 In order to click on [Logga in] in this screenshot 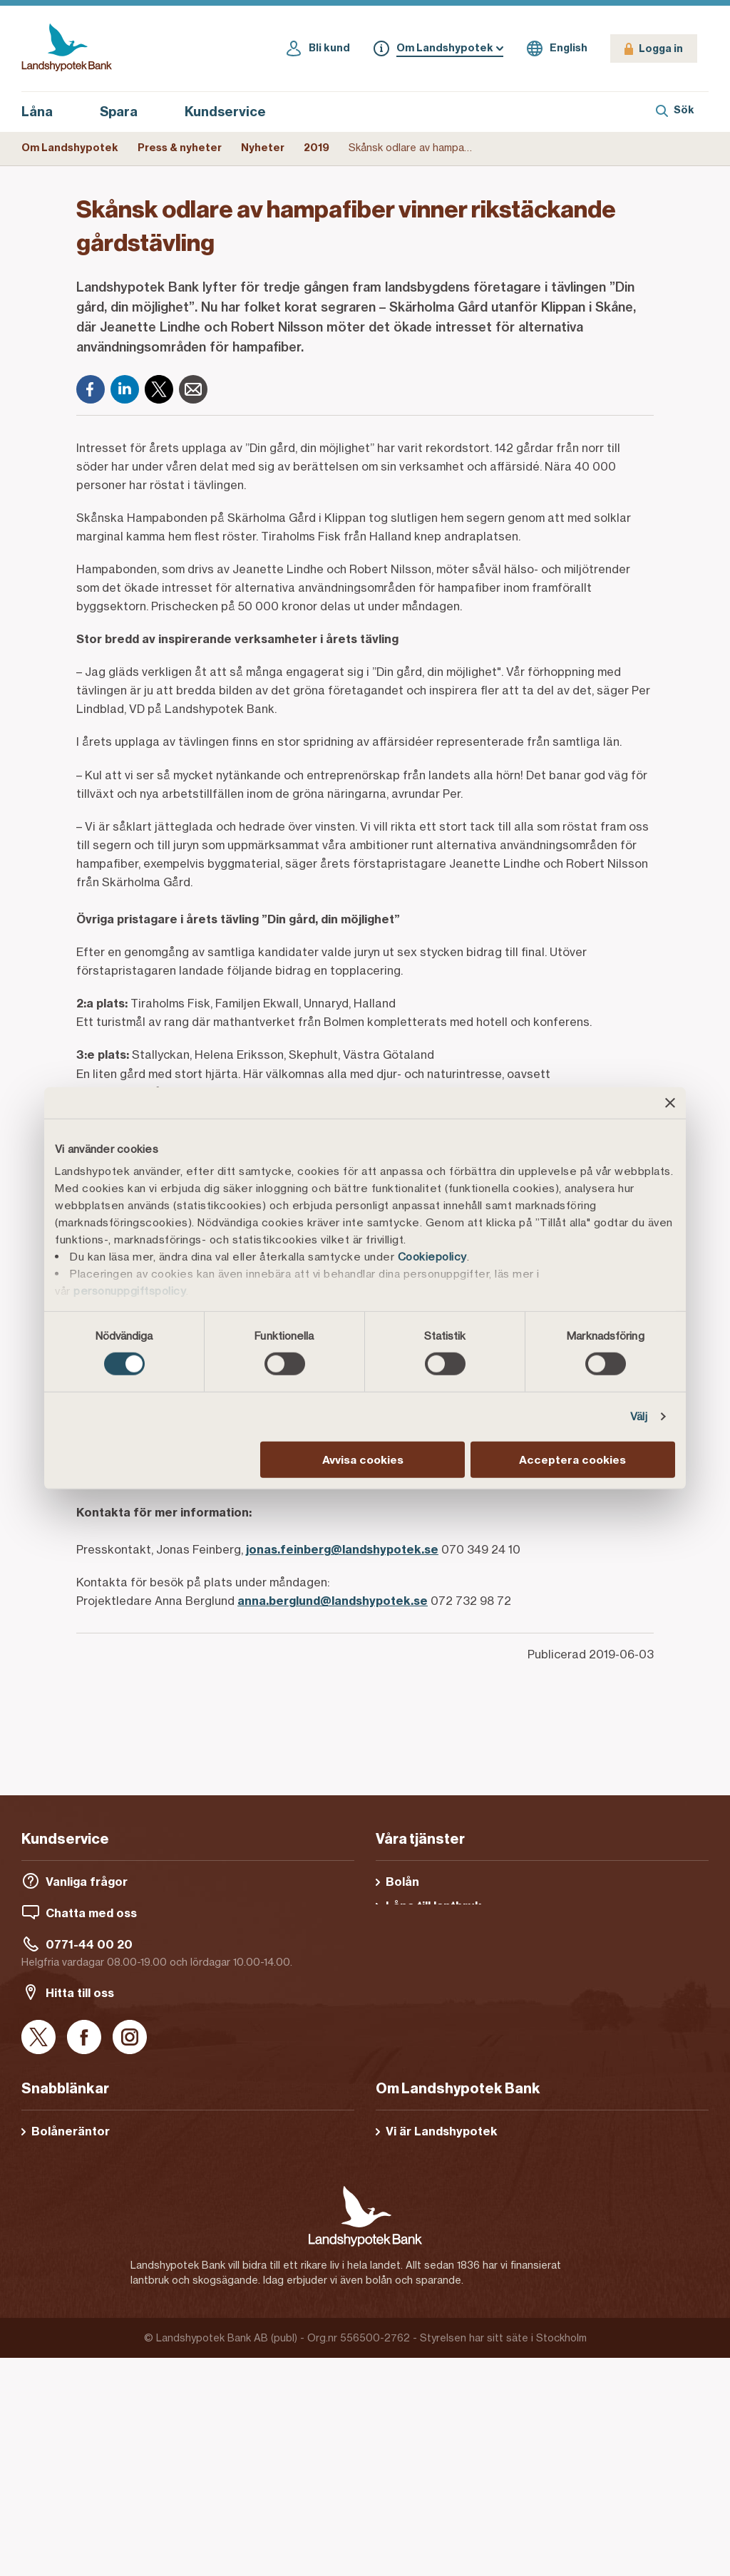, I will do `click(653, 48)`.